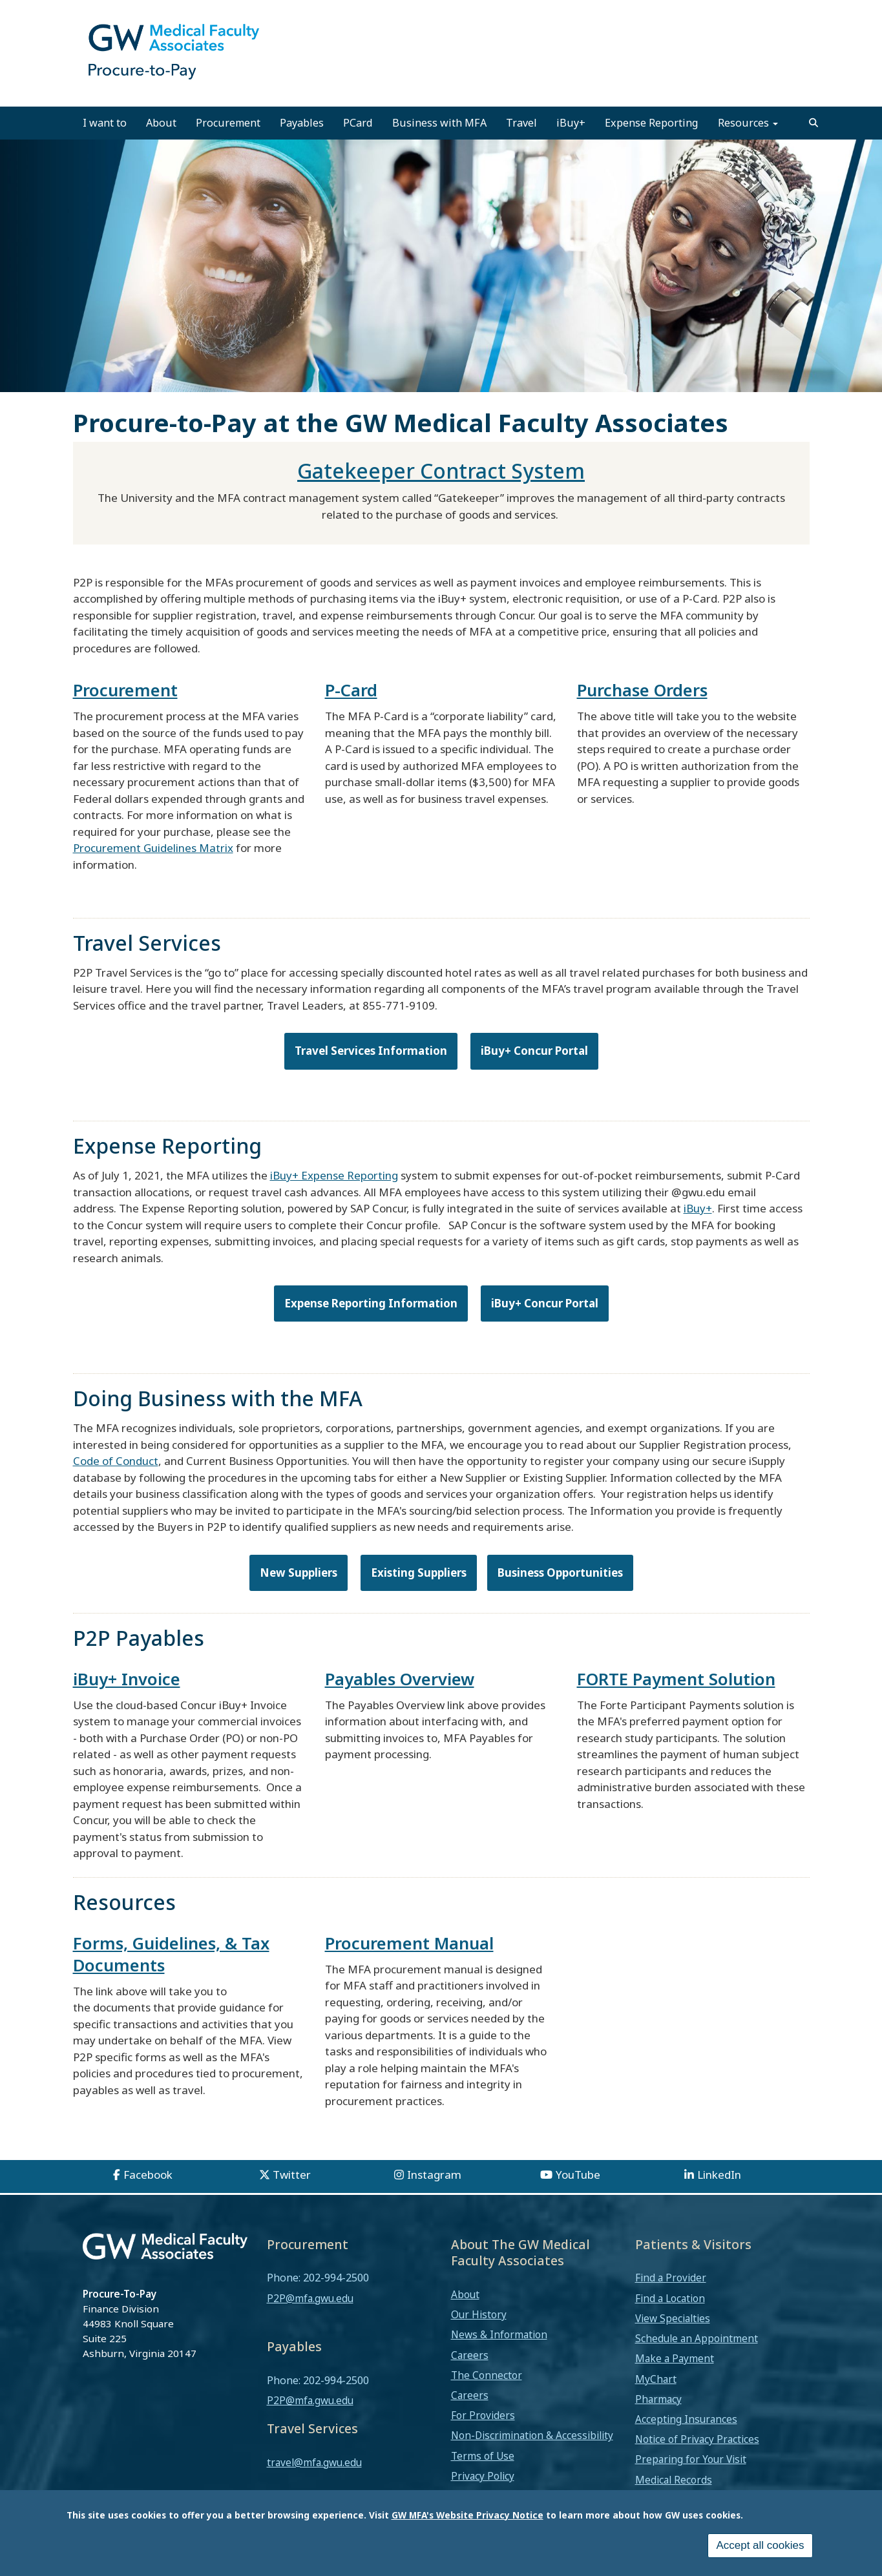 The image size is (882, 2576). Describe the element at coordinates (310, 2298) in the screenshot. I see `P2P@mfa.gwu.edu` at that location.